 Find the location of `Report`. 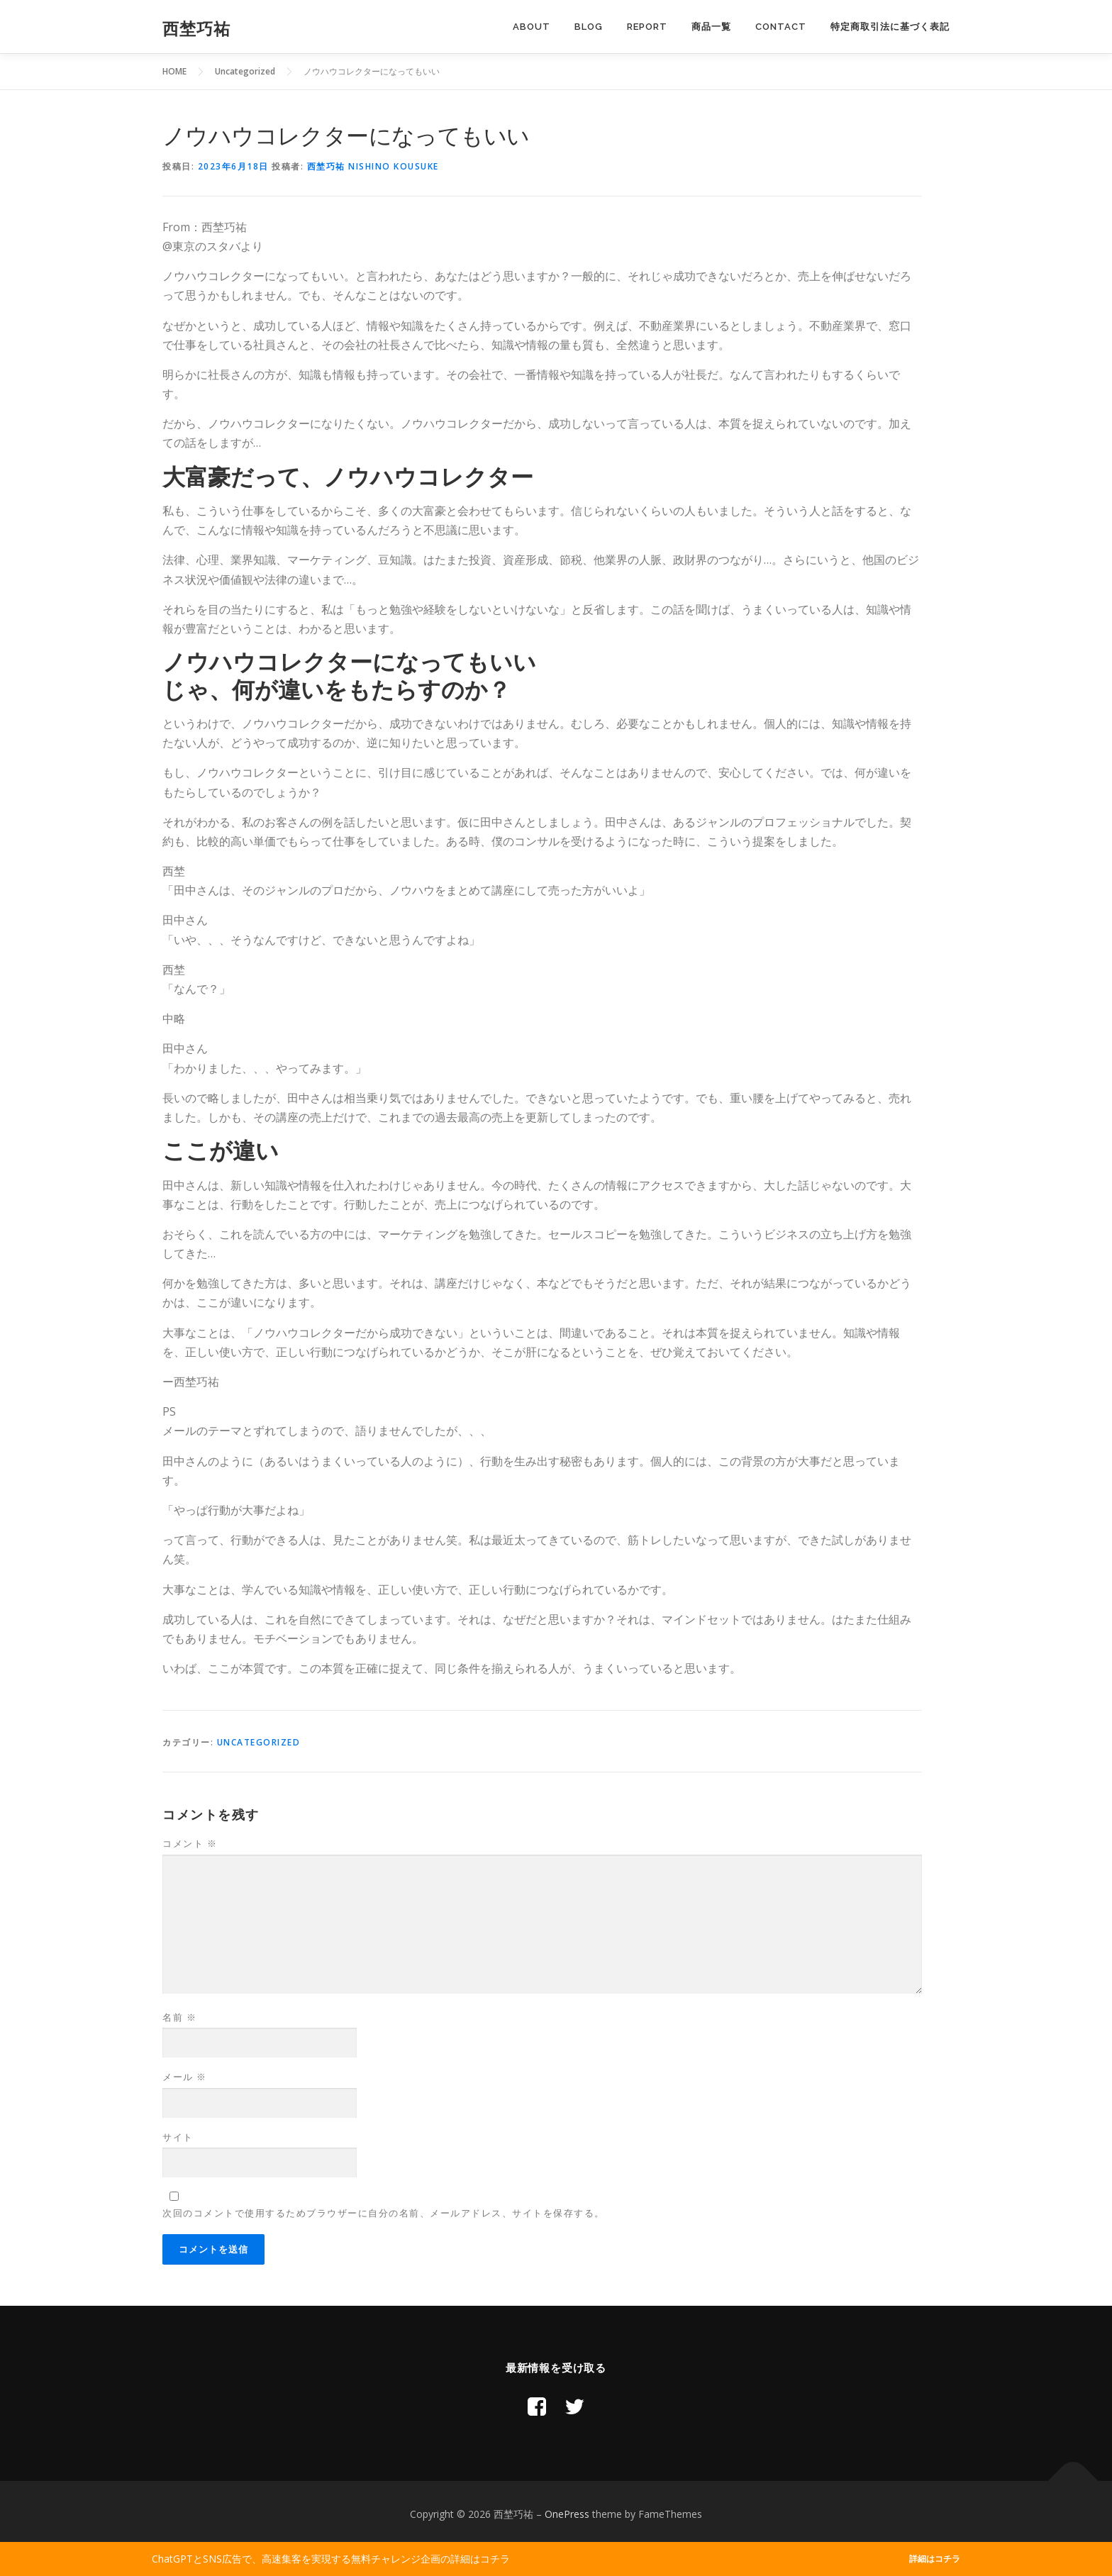

Report is located at coordinates (647, 26).